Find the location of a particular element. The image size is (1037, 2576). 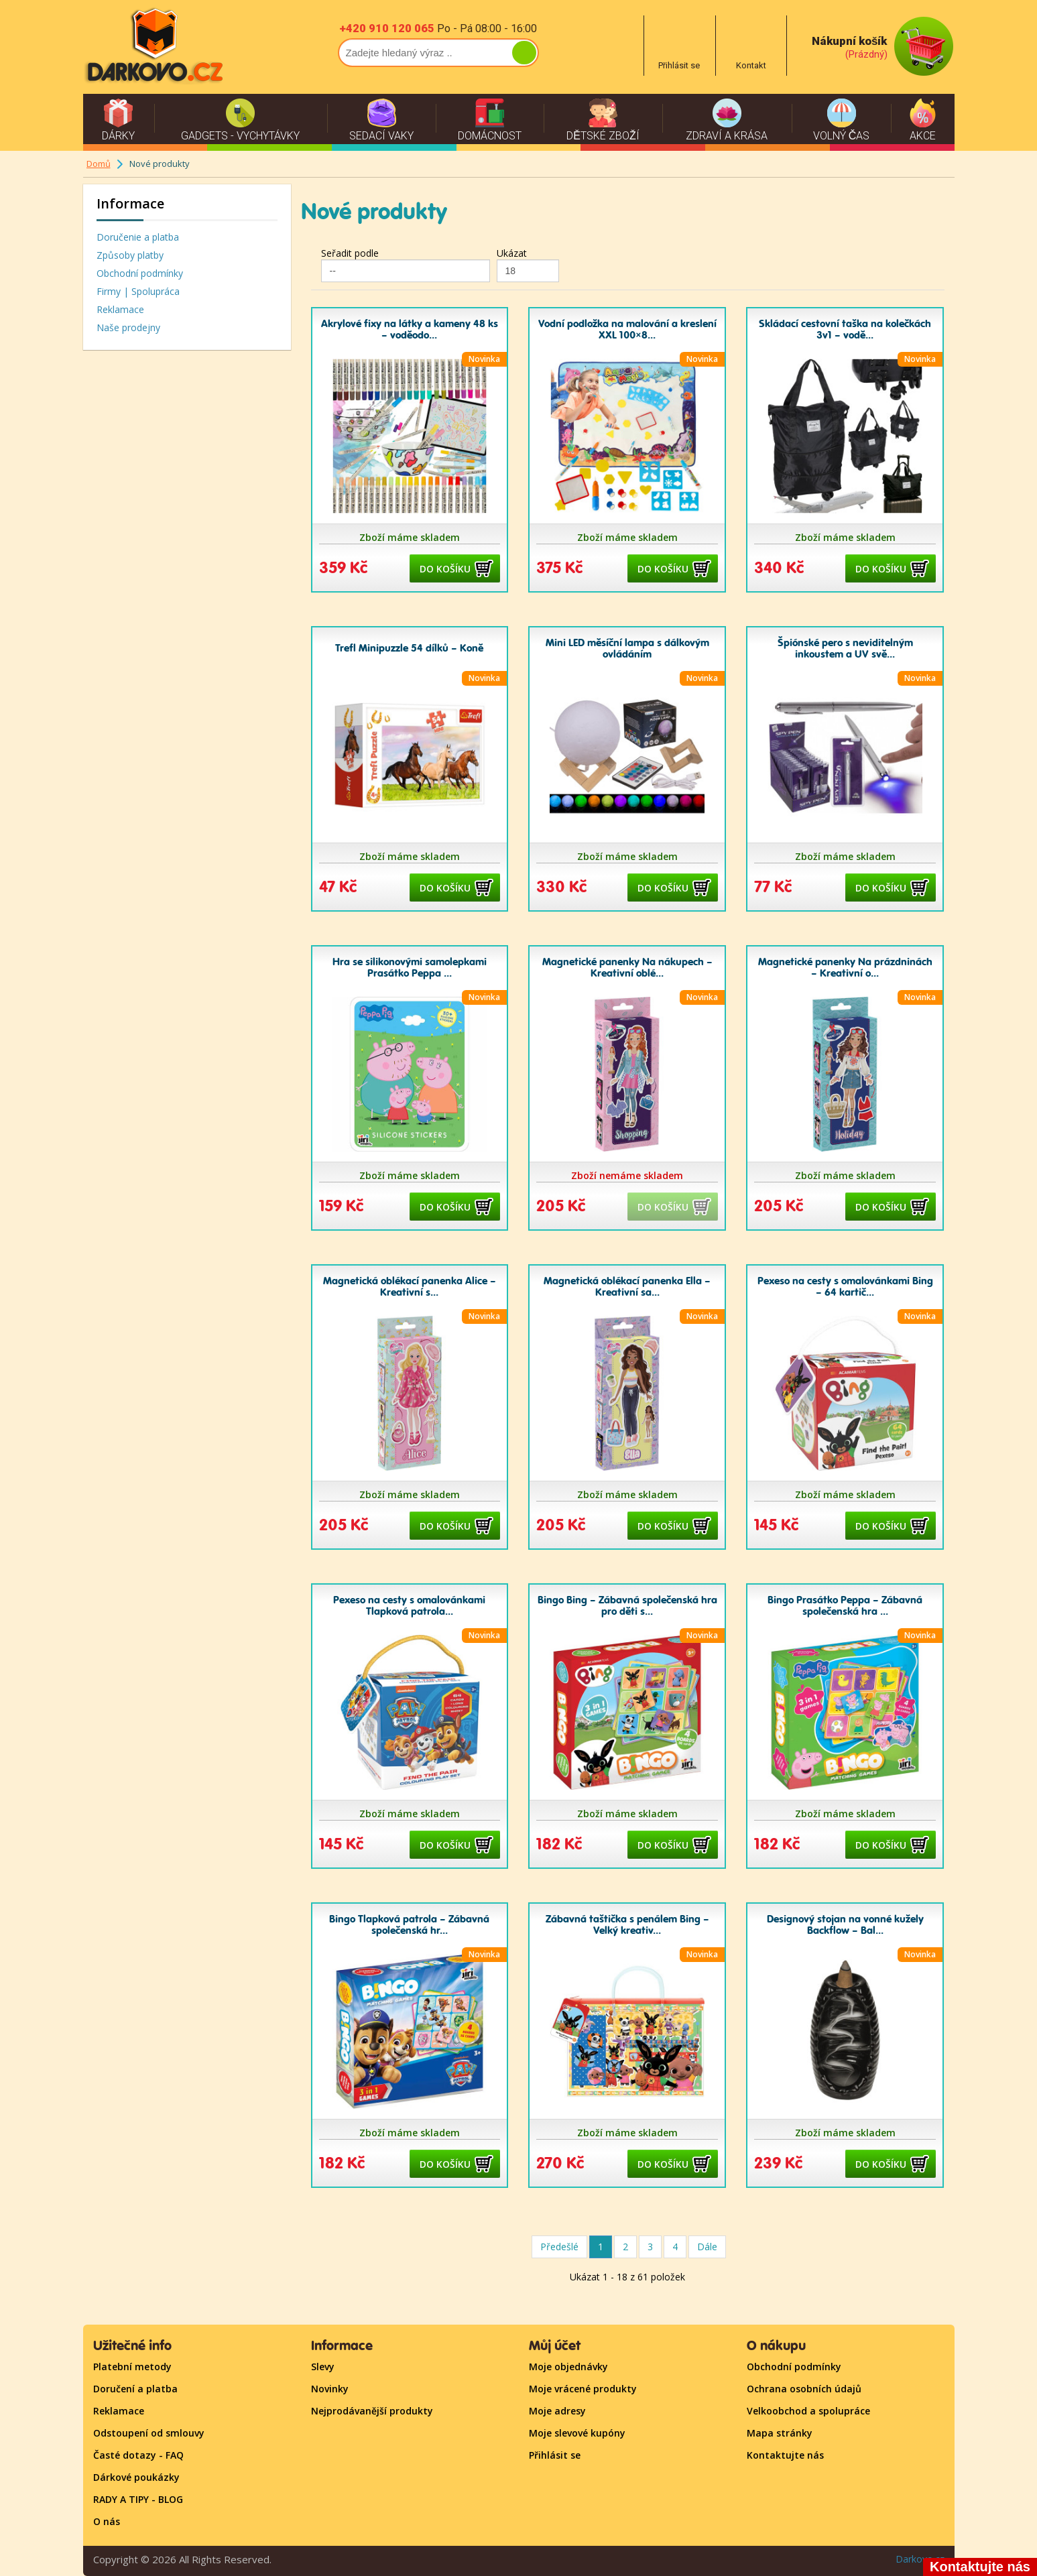

Moje adresy is located at coordinates (557, 2410).